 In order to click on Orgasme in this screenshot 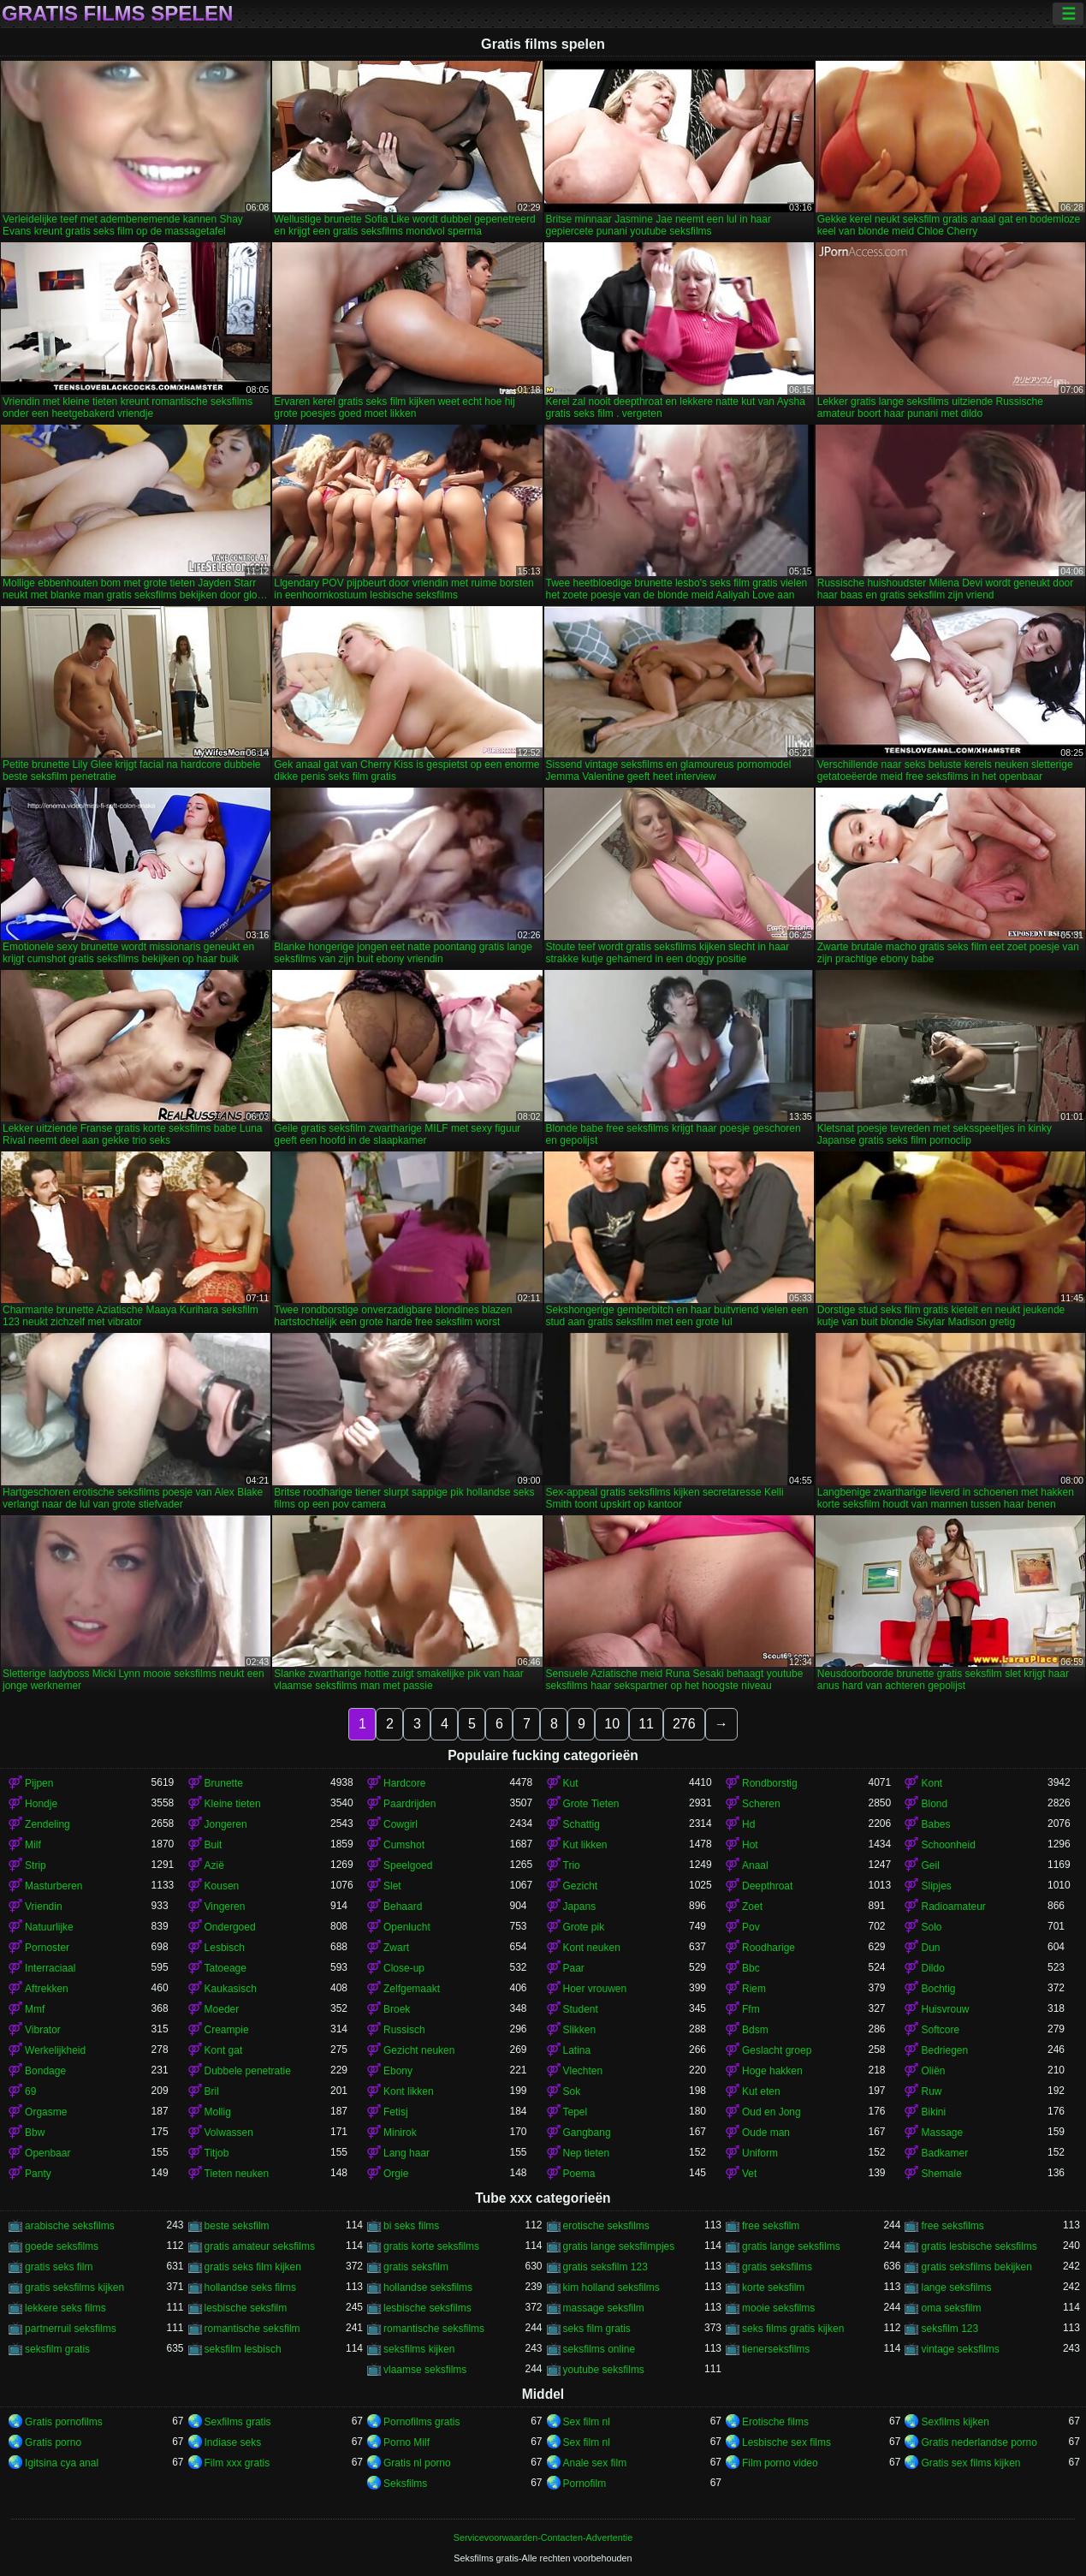, I will do `click(46, 2112)`.